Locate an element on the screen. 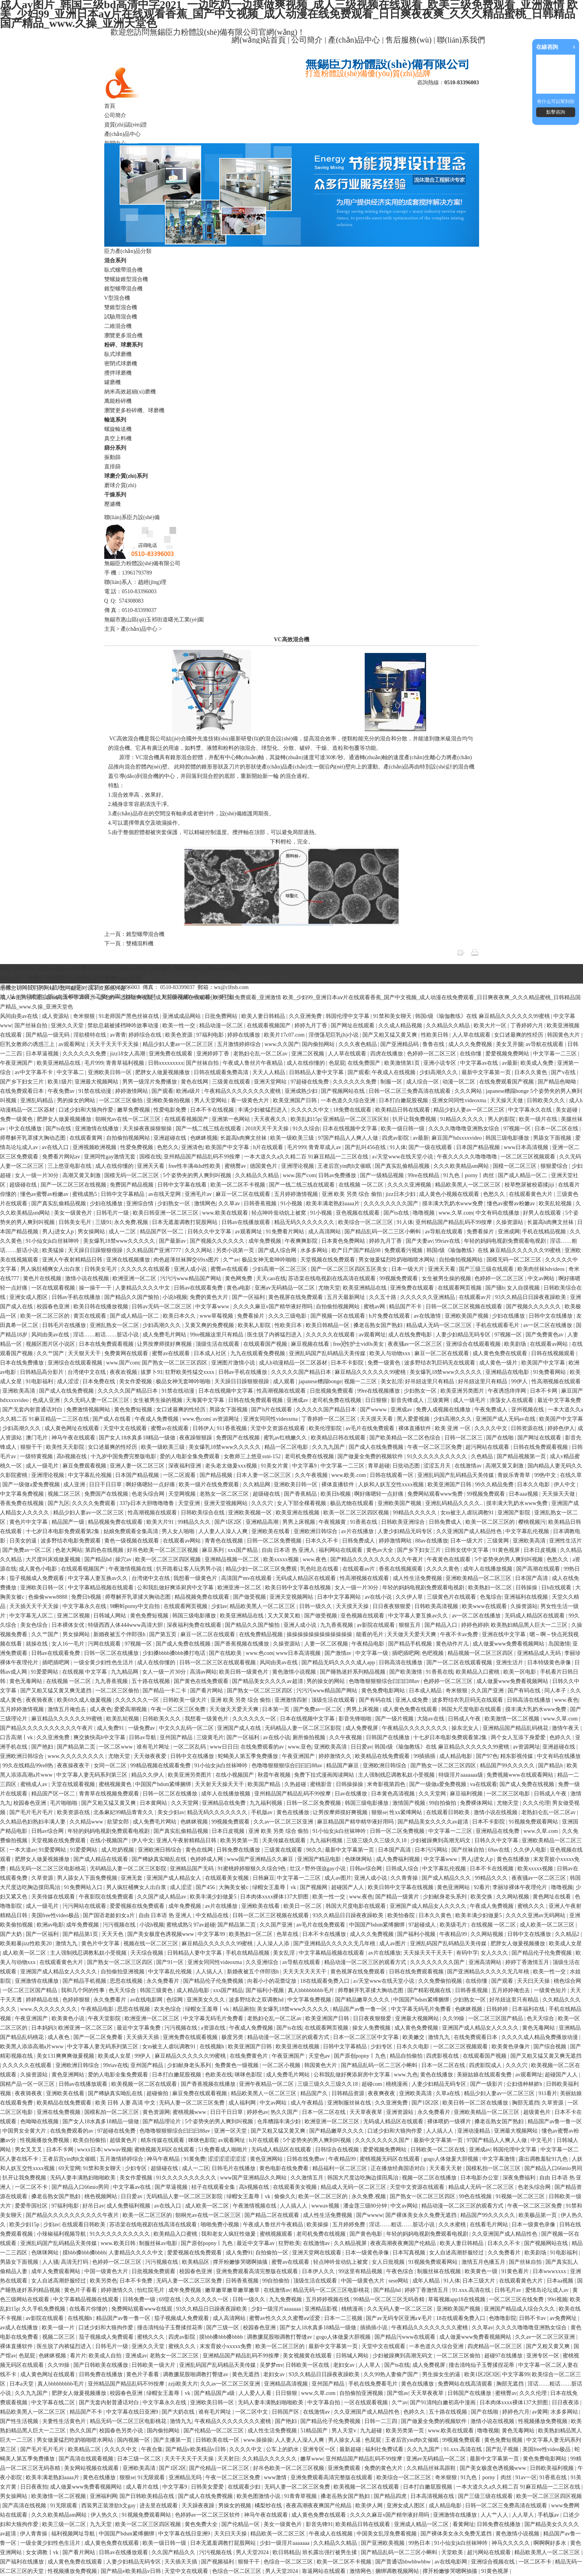 The height and width of the screenshot is (2576, 583). 日韩美女毛片 is located at coordinates (76, 1222).